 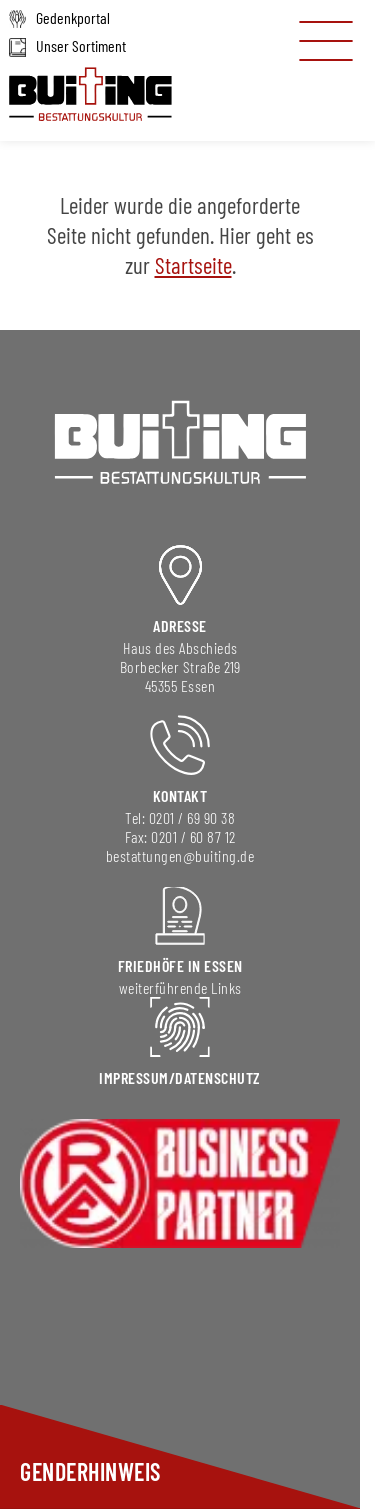 What do you see at coordinates (180, 855) in the screenshot?
I see `bestattungen@buiting.de` at bounding box center [180, 855].